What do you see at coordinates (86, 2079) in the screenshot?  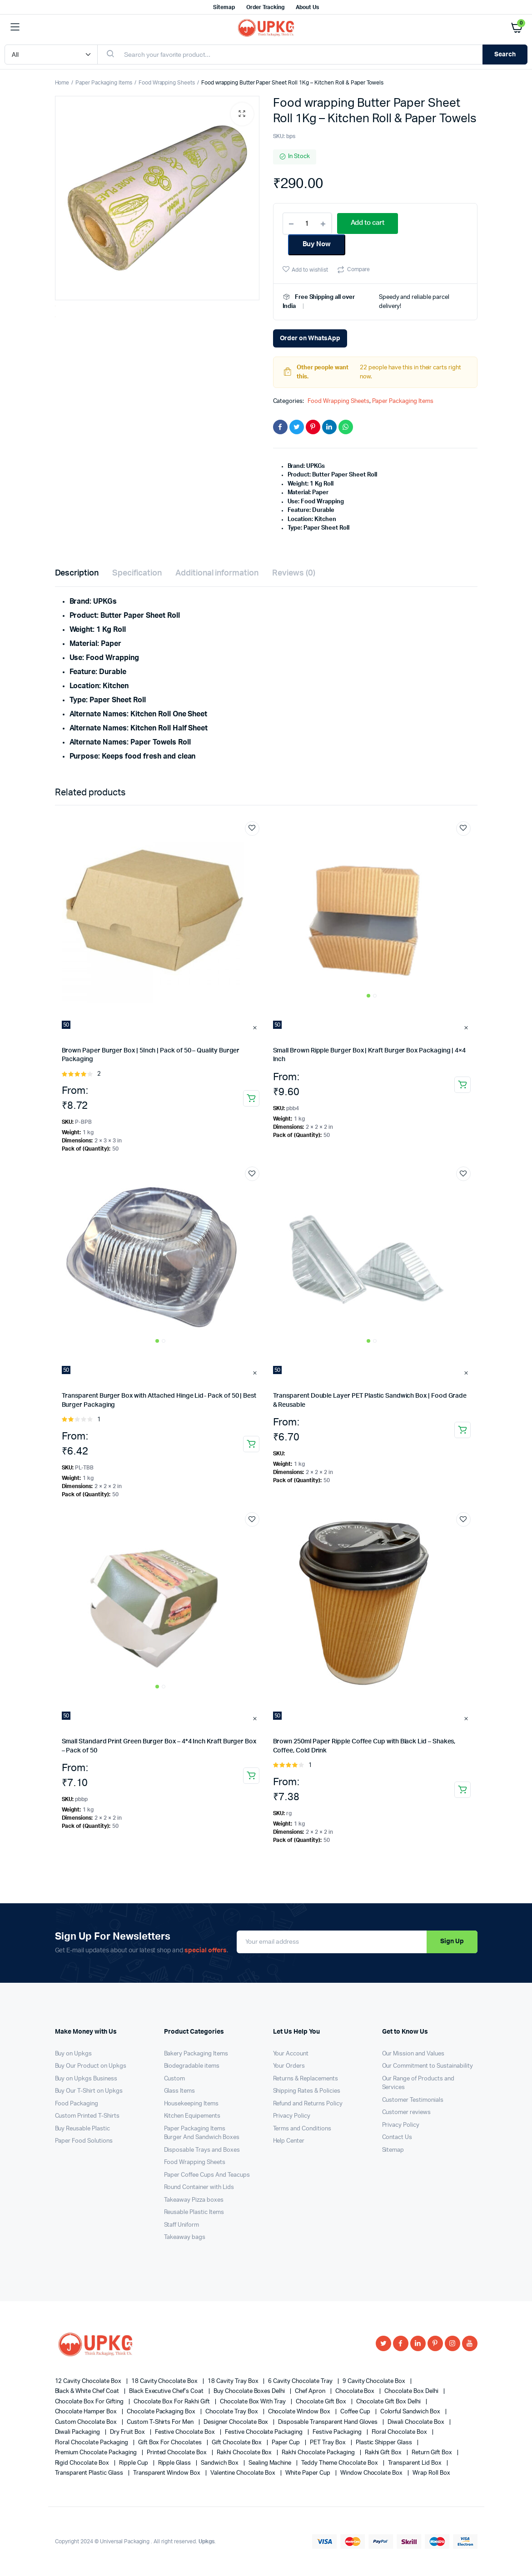 I see `Buy on Upkgs Business` at bounding box center [86, 2079].